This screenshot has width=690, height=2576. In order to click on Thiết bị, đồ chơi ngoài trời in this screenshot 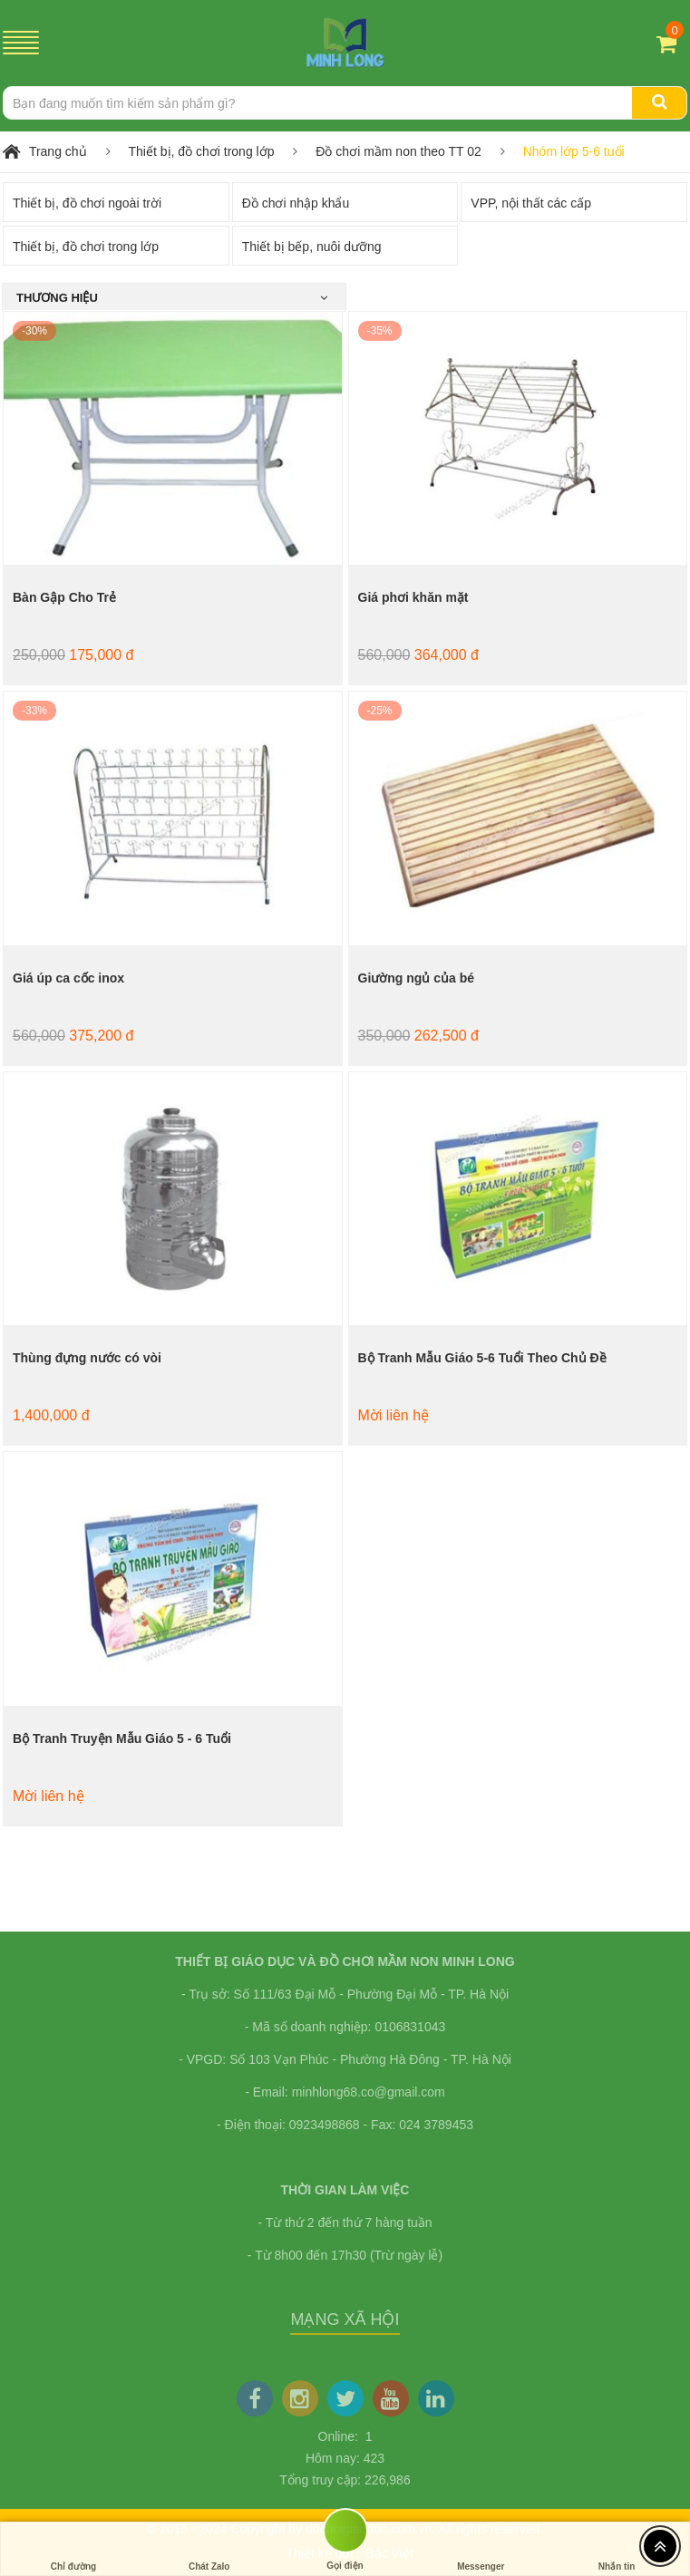, I will do `click(87, 203)`.